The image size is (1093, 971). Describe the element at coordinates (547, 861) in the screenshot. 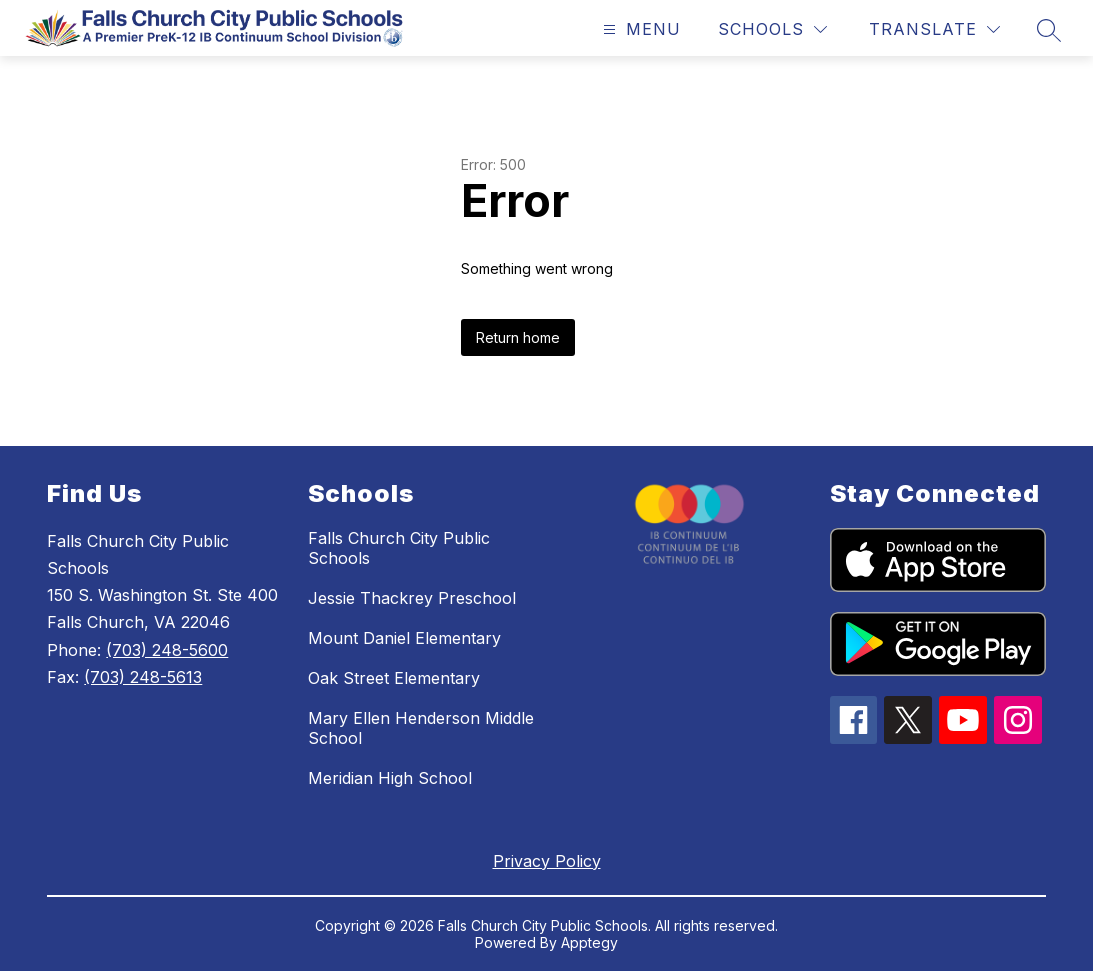

I see `Privacy Policy` at that location.